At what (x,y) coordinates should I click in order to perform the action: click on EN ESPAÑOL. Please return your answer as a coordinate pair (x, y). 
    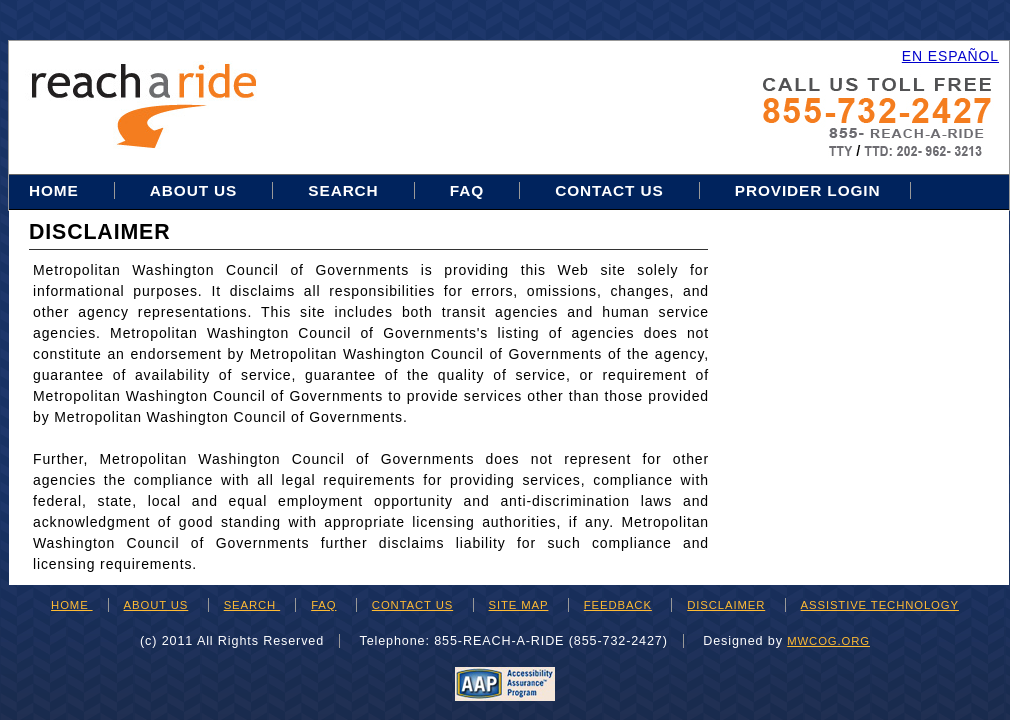
    Looking at the image, I should click on (950, 56).